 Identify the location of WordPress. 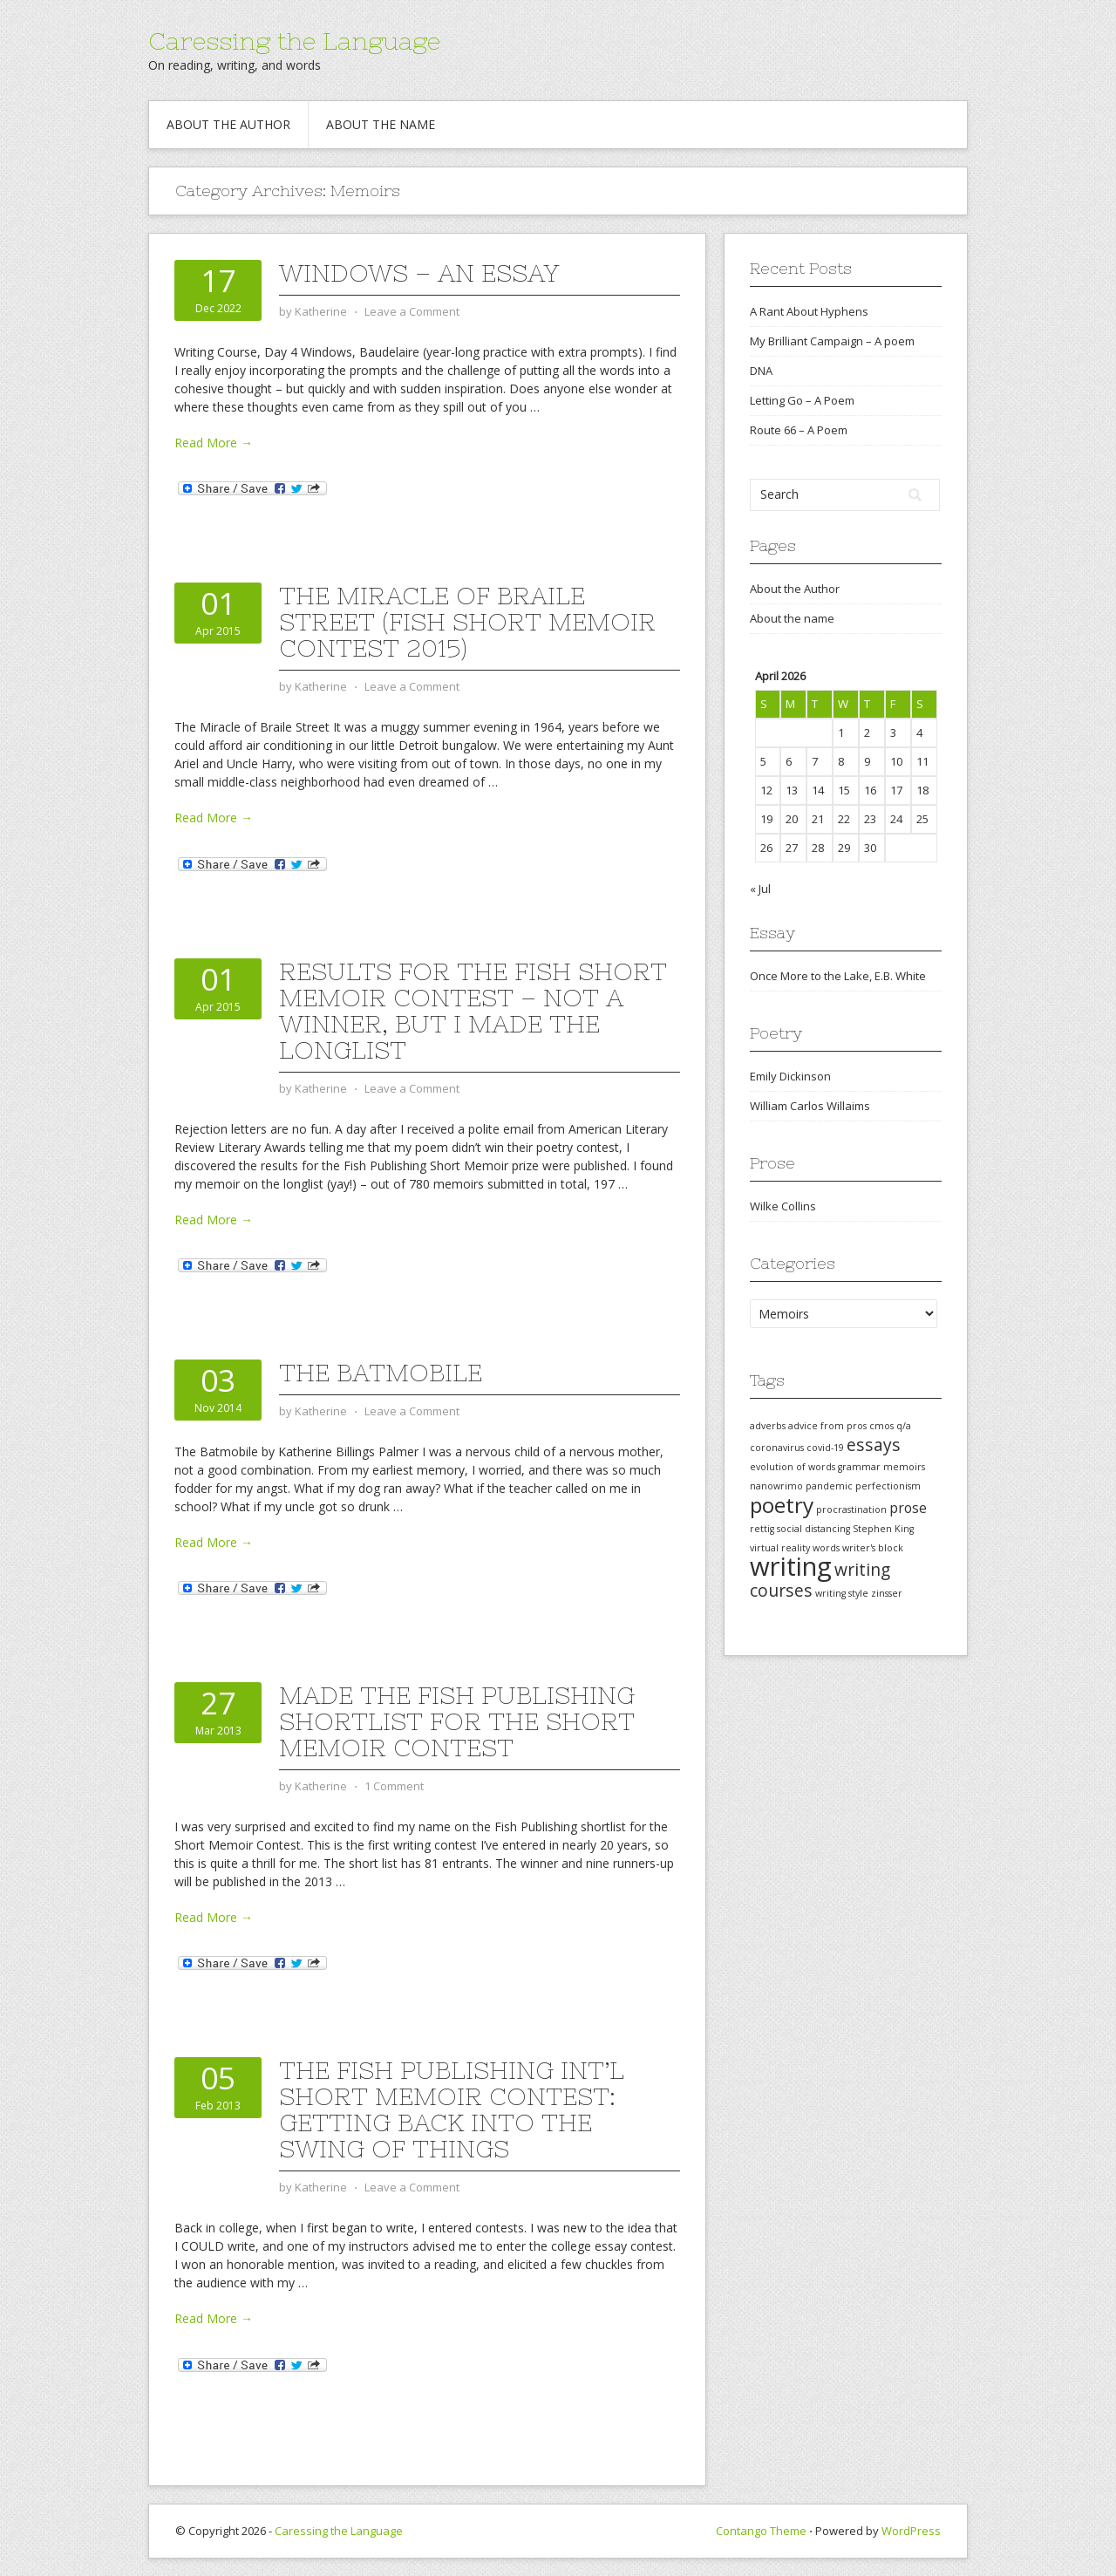
(911, 2531).